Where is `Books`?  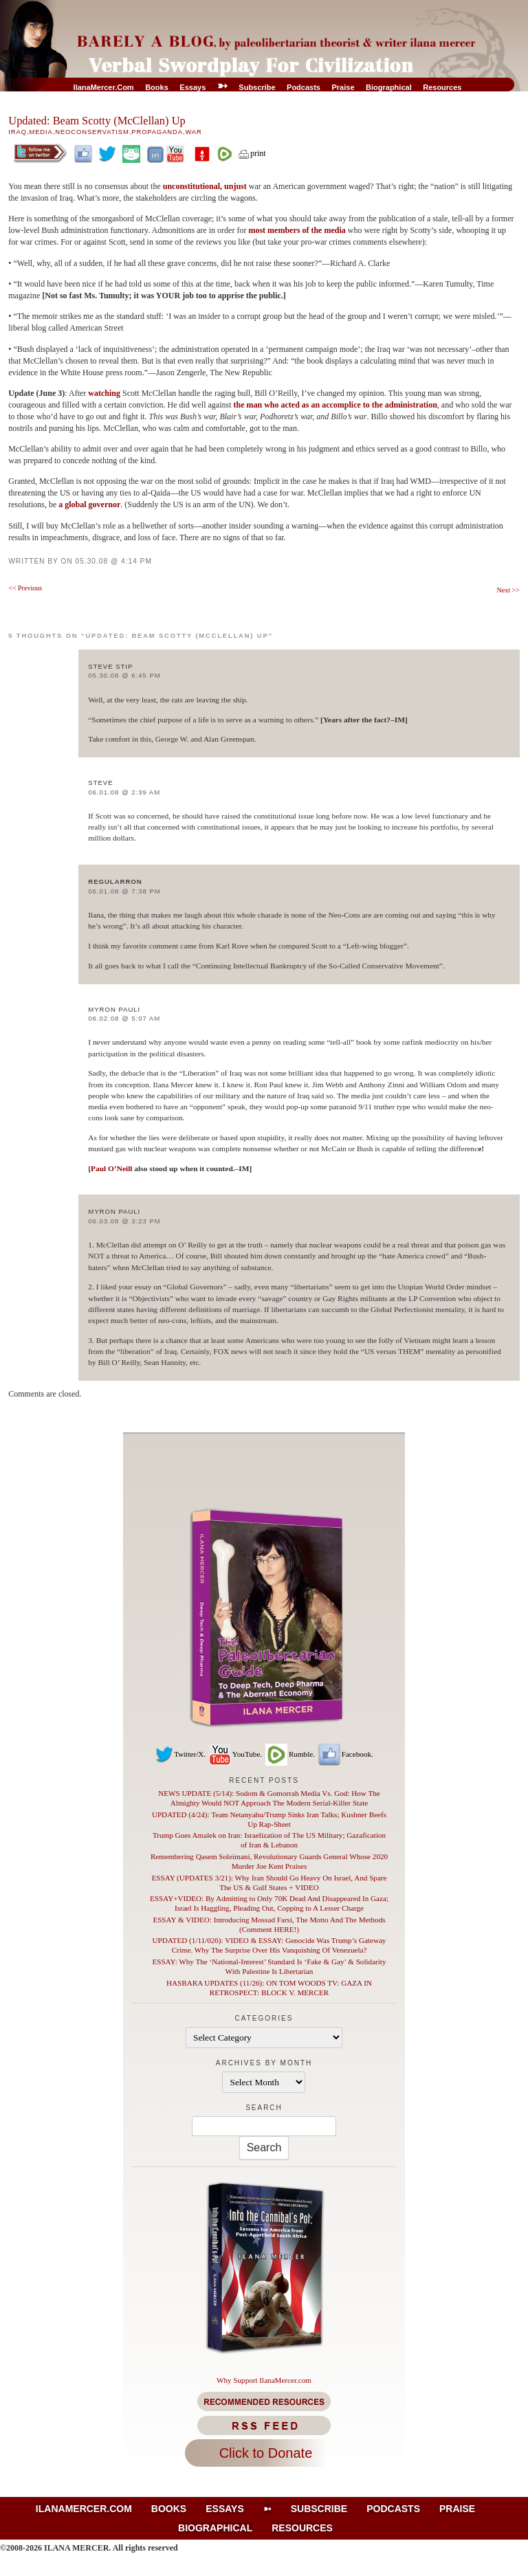
Books is located at coordinates (156, 87).